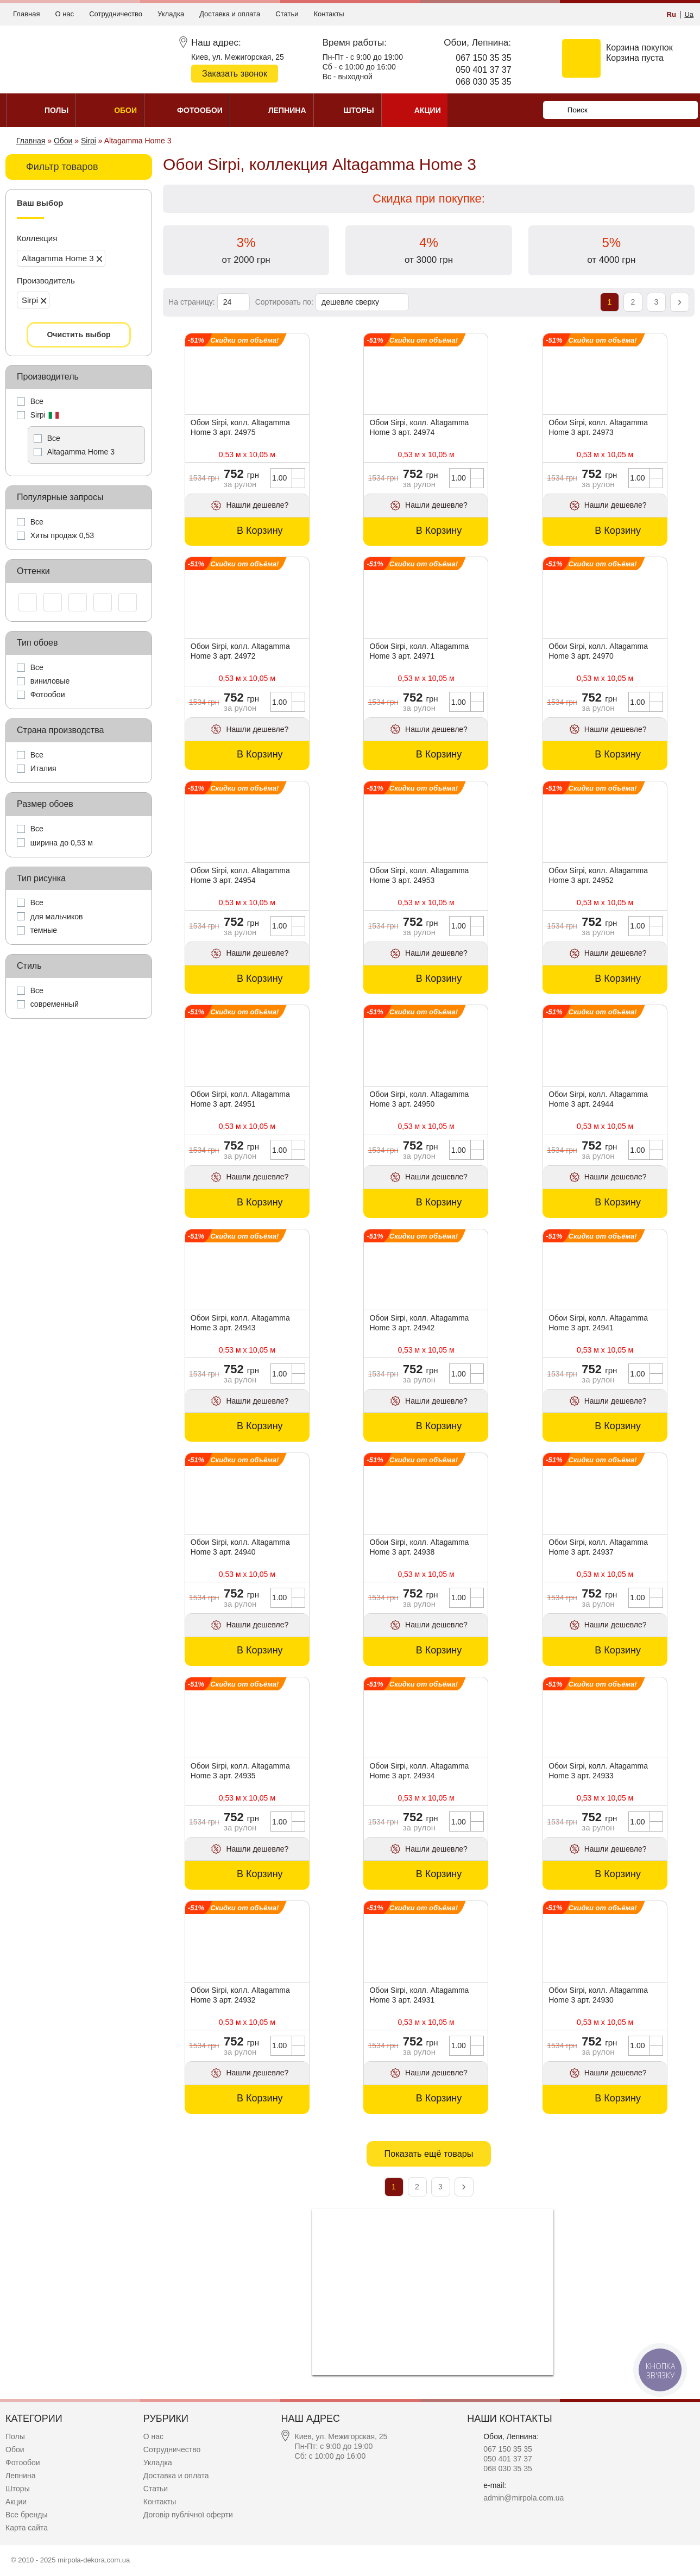 The height and width of the screenshot is (2576, 700). Describe the element at coordinates (192, 302) in the screenshot. I see `На страницу:` at that location.